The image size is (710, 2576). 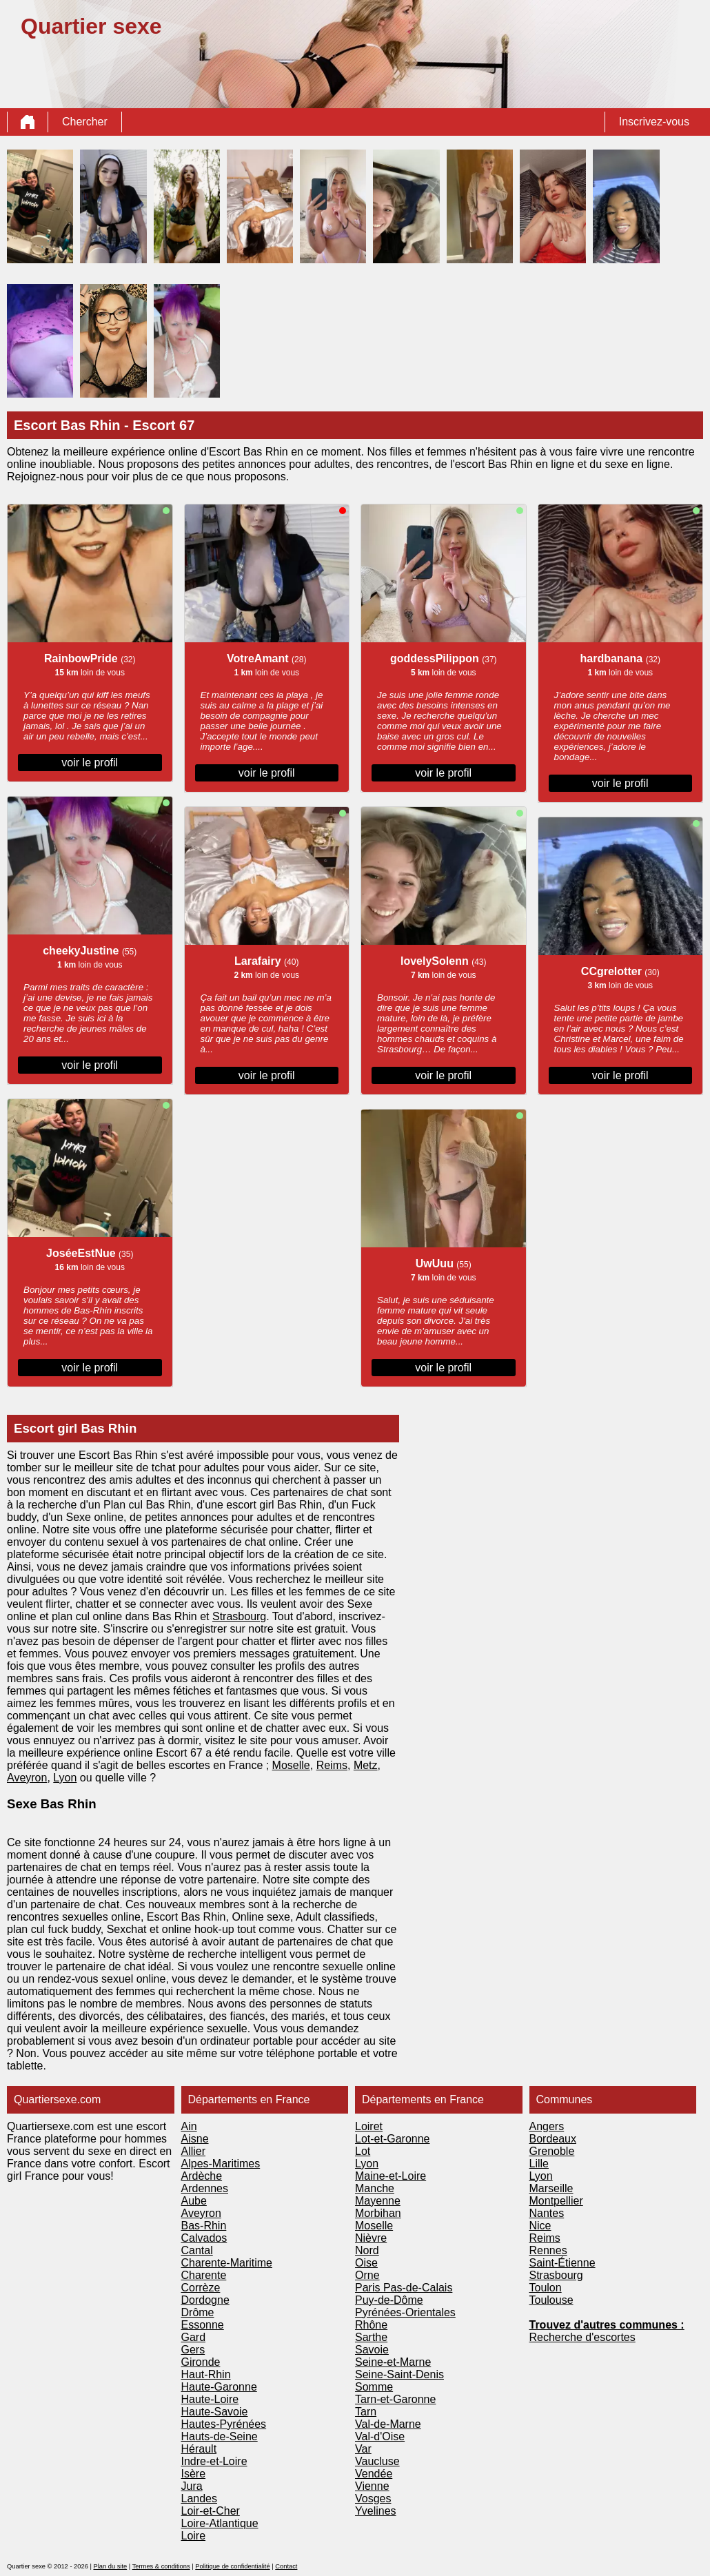 I want to click on Dordogne, so click(x=205, y=2300).